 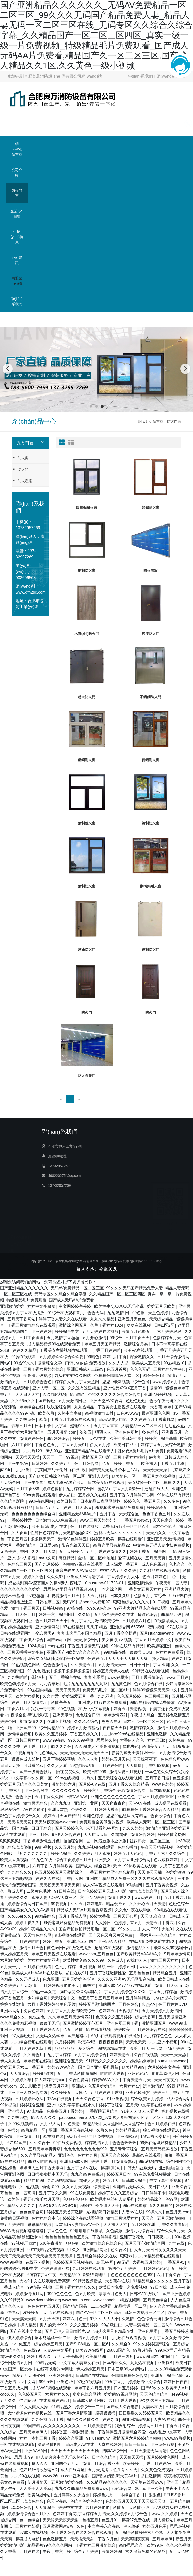 What do you see at coordinates (116, 1759) in the screenshot?
I see `婷婷色五月天色` at bounding box center [116, 1759].